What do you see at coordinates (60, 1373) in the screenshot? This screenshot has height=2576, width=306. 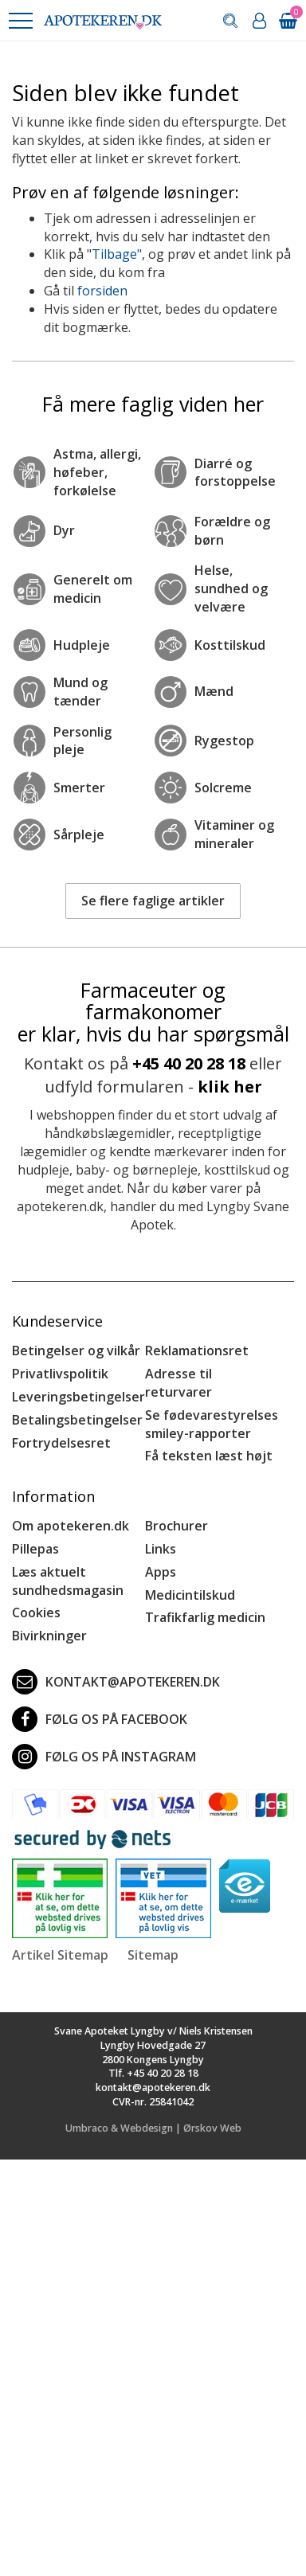 I see `Privatlivspolitik` at bounding box center [60, 1373].